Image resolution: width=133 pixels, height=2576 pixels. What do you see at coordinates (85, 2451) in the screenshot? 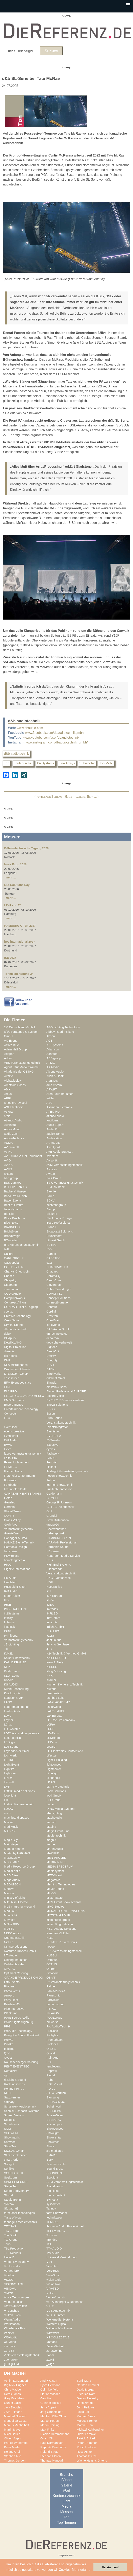
I see `Ross Ashton` at bounding box center [85, 2451].